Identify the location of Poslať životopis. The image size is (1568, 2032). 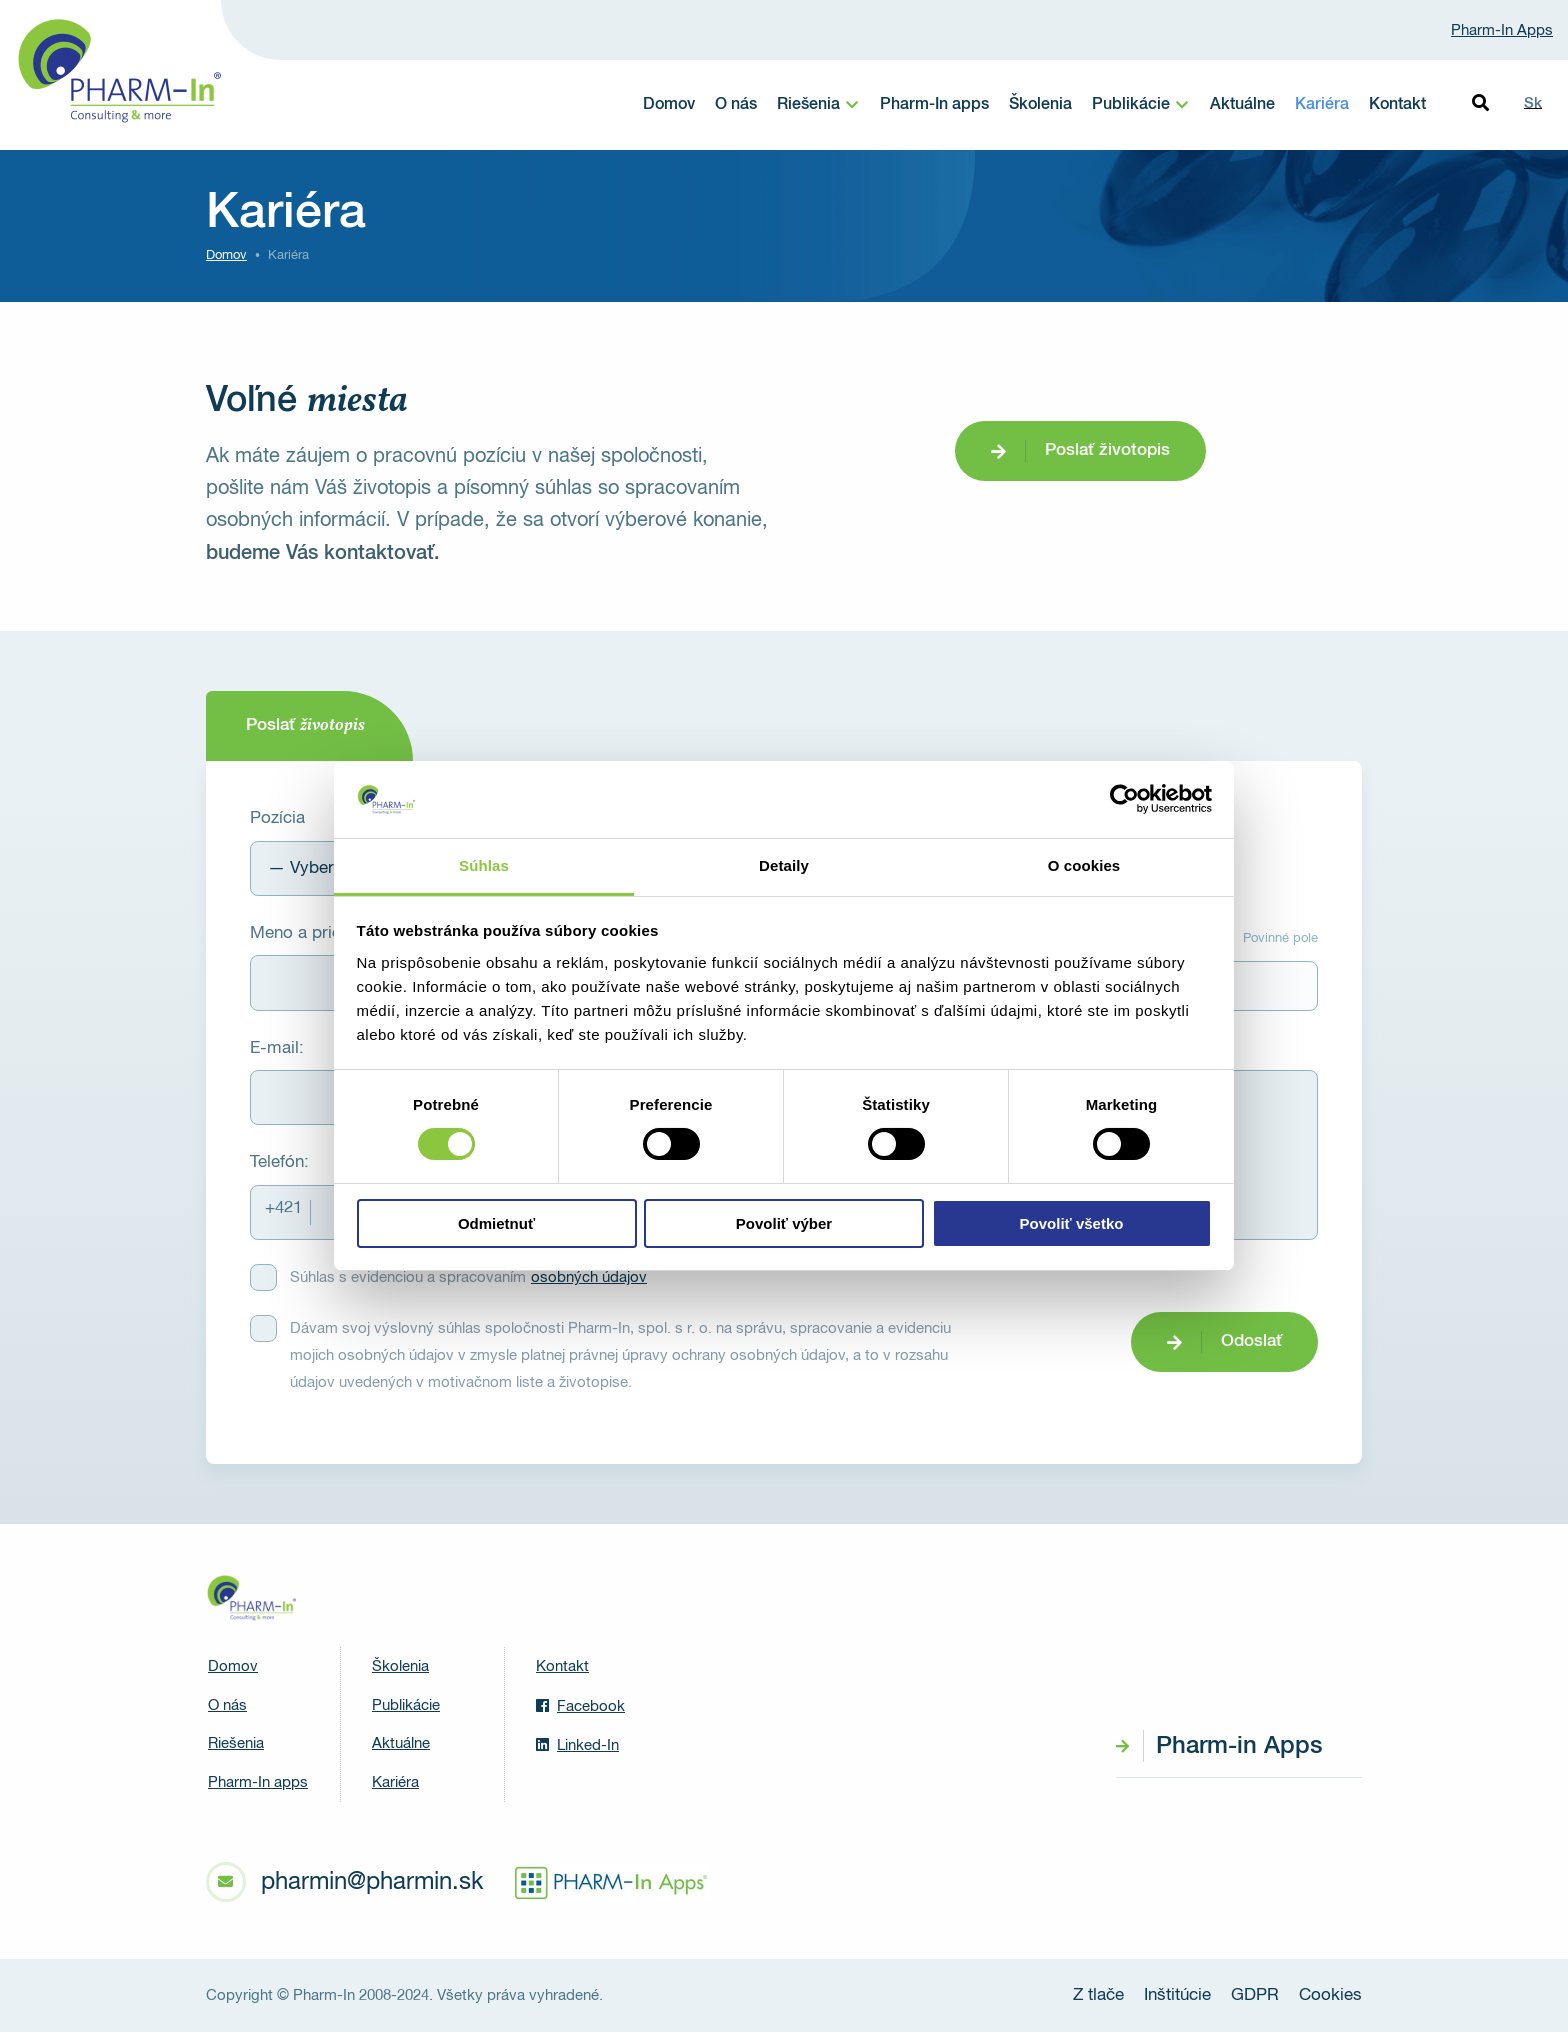
(1107, 450).